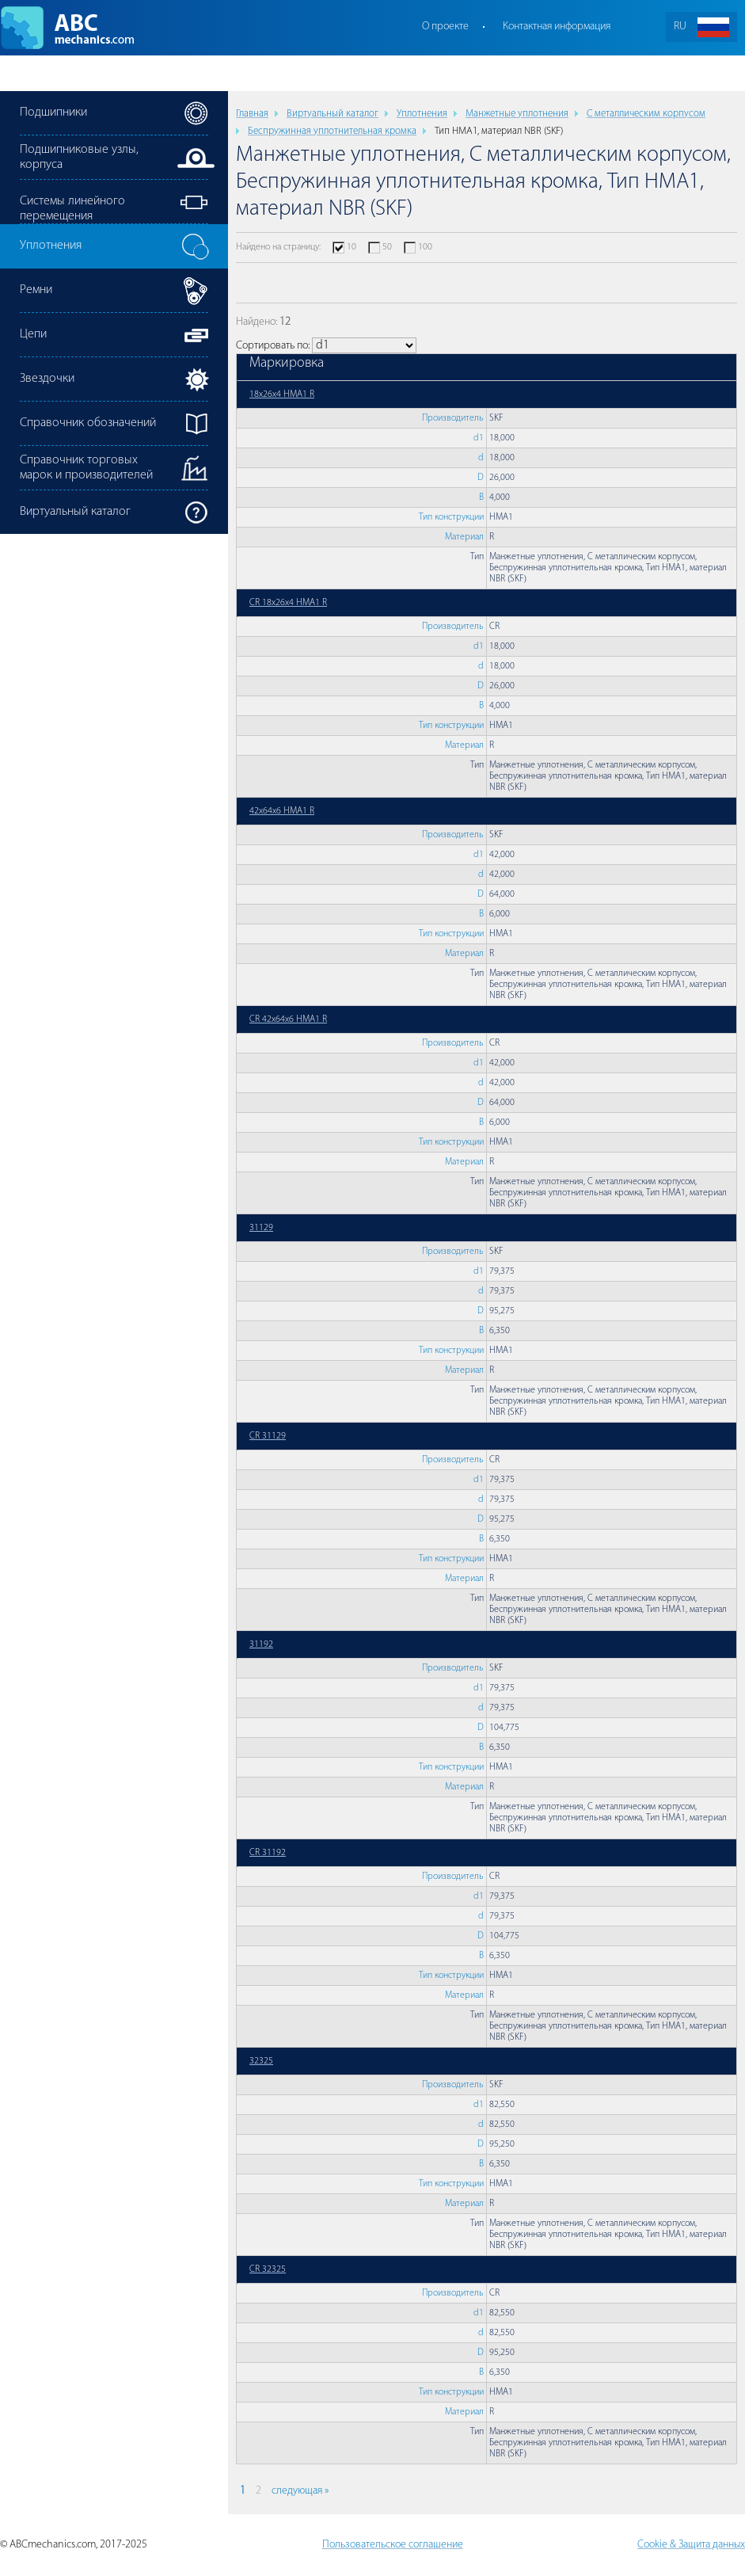  I want to click on С металлическим корпусом, so click(646, 114).